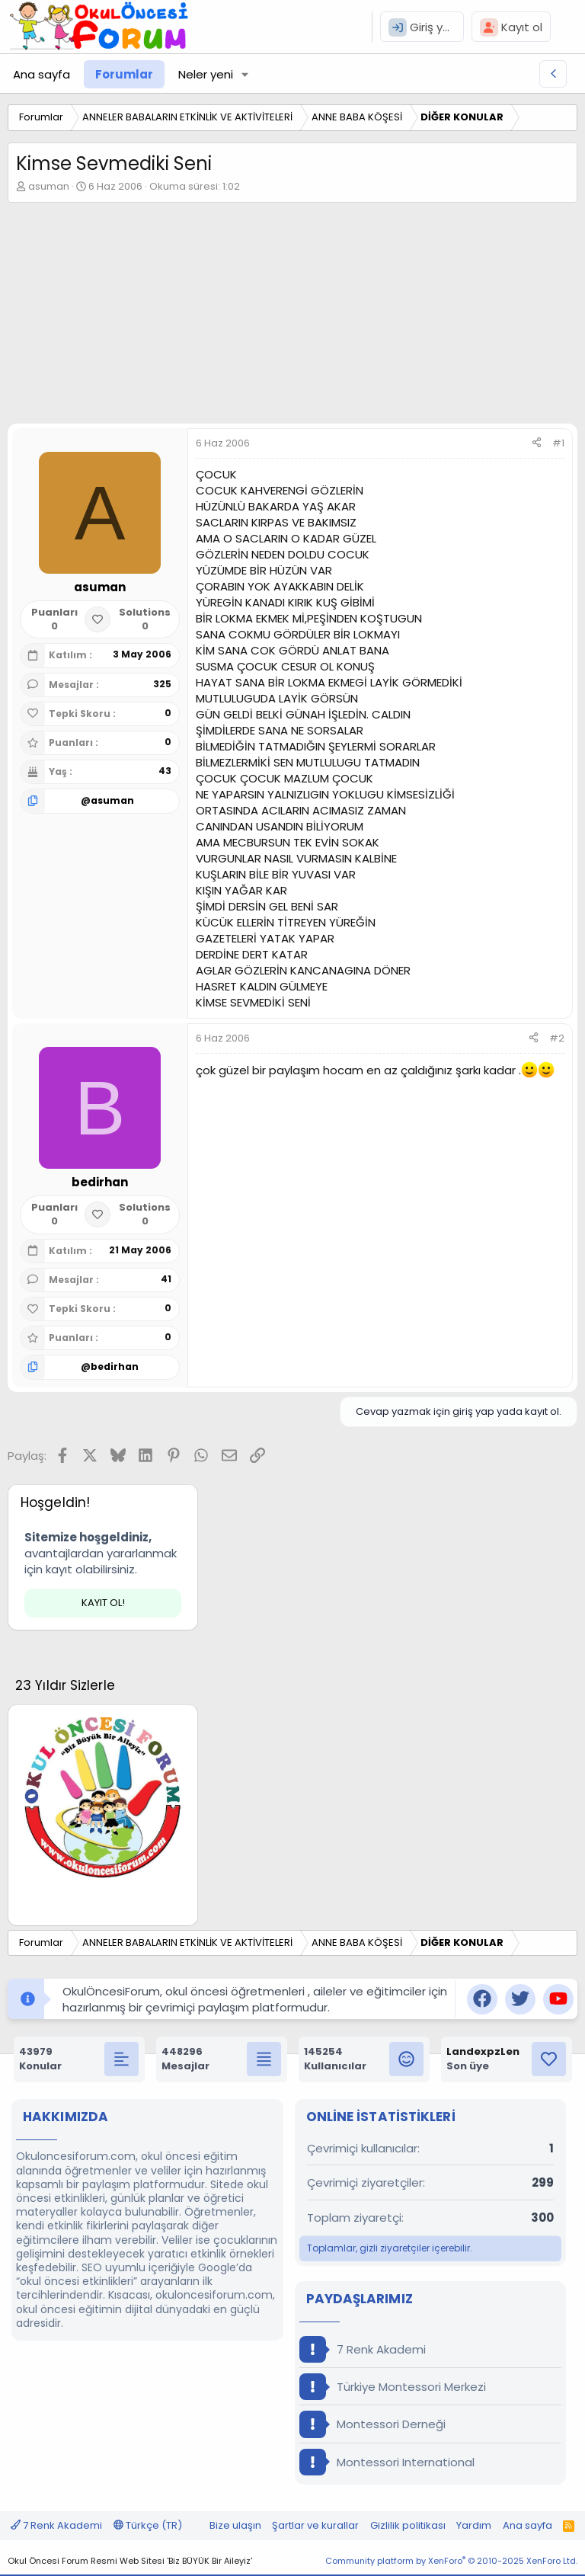 This screenshot has height=2576, width=585. Describe the element at coordinates (556, 1038) in the screenshot. I see `#2` at that location.